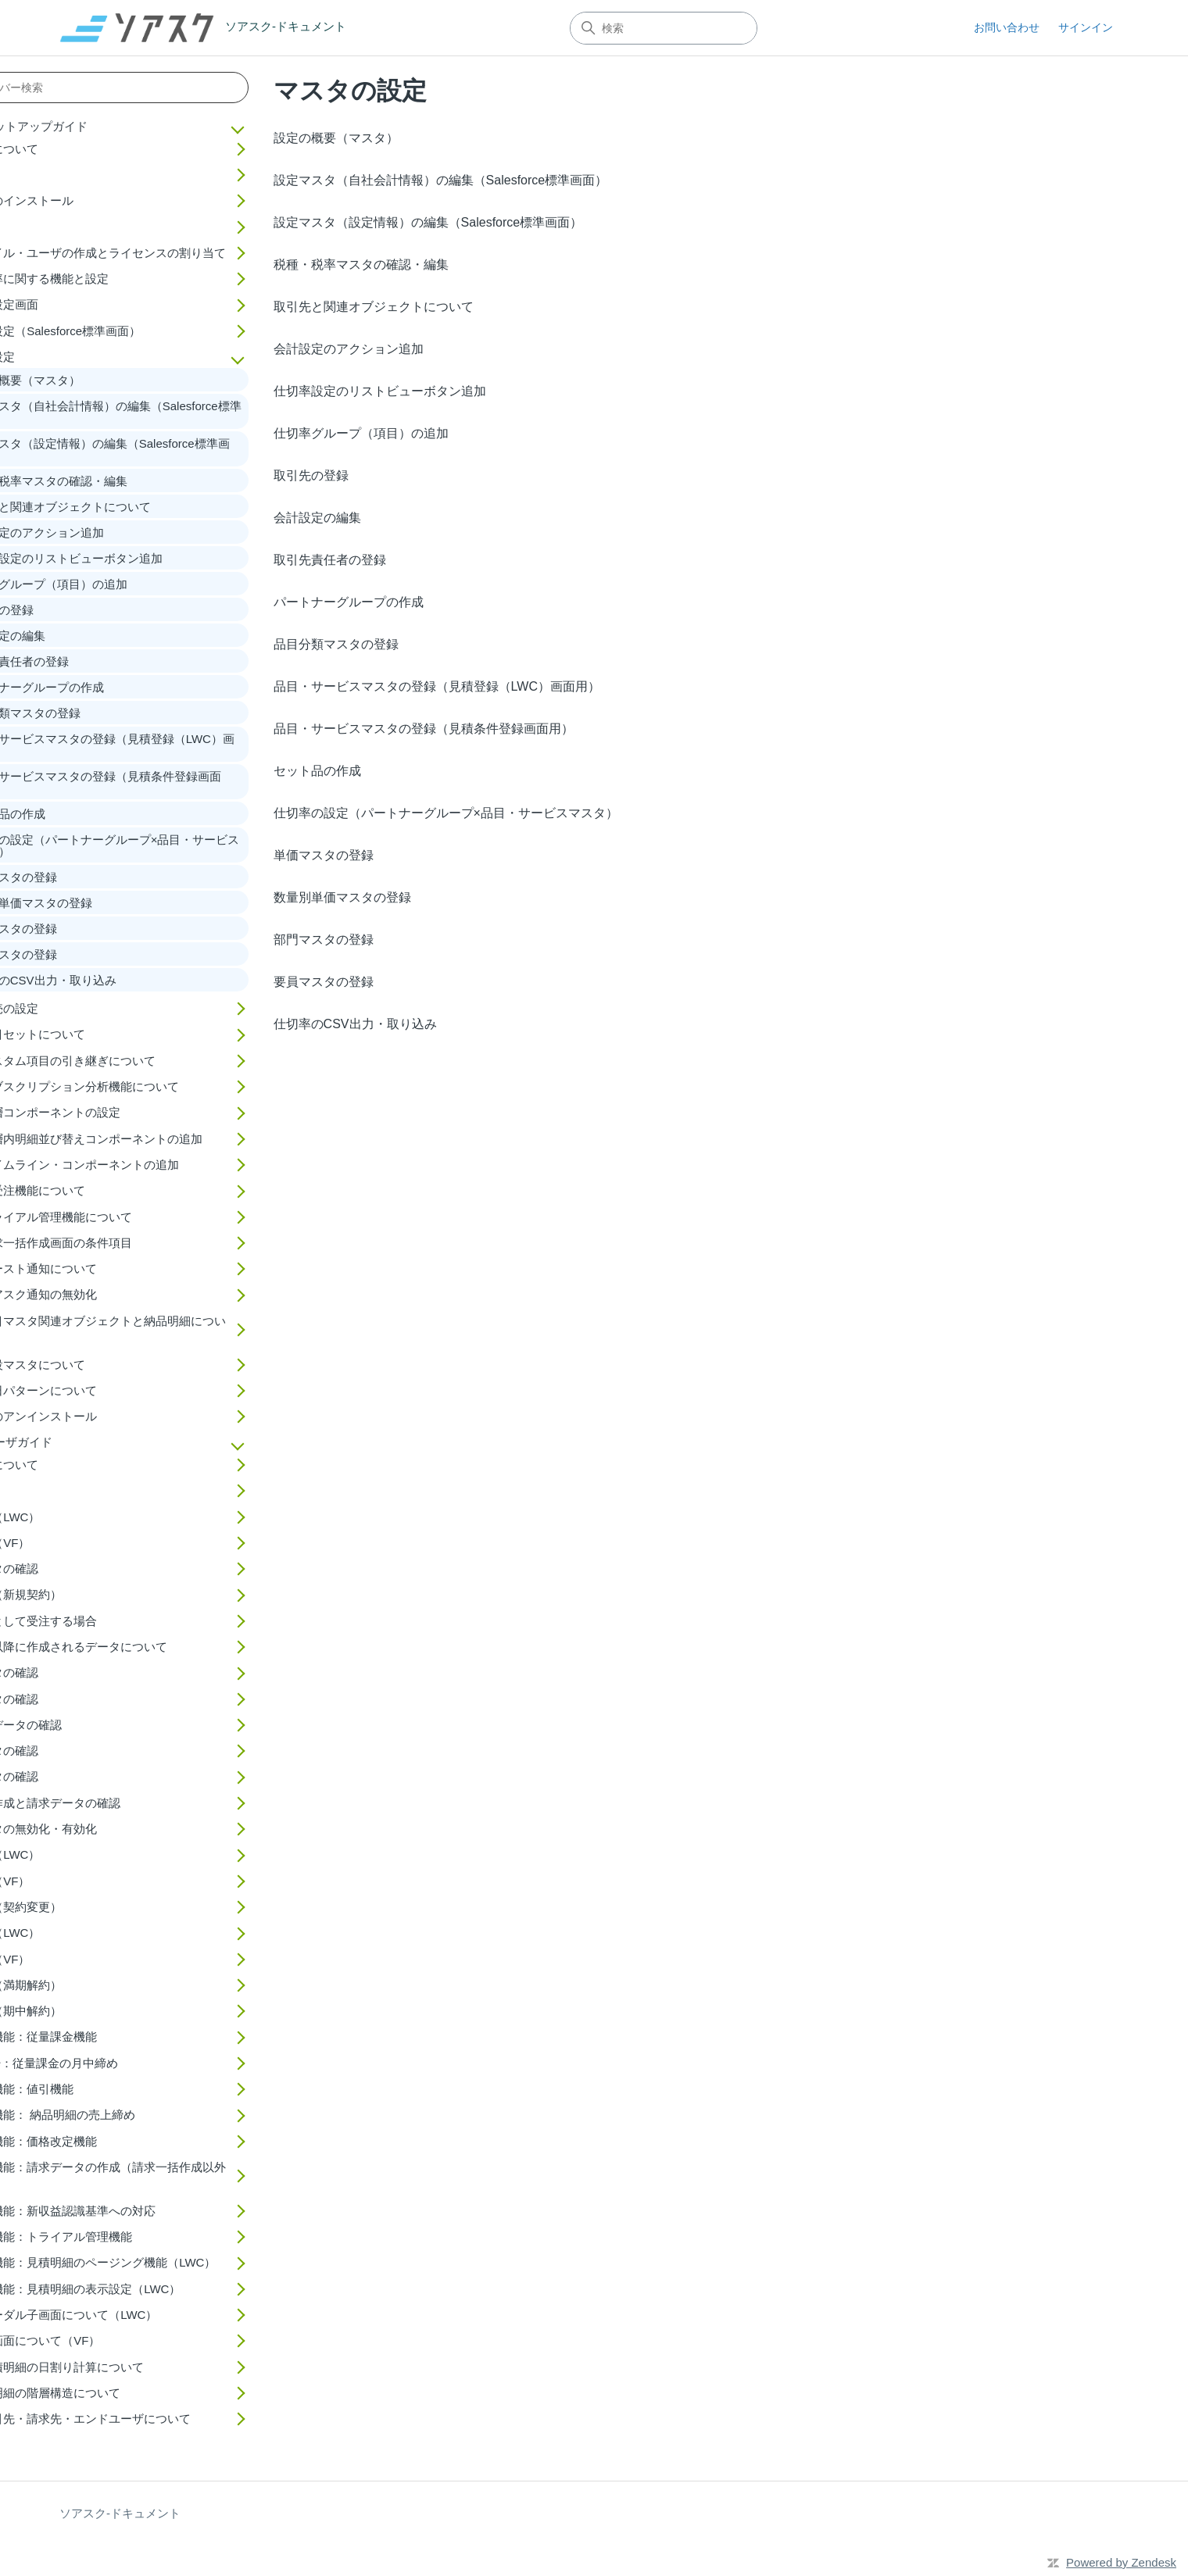 This screenshot has width=1188, height=2576. I want to click on 取引先の登録, so click(311, 475).